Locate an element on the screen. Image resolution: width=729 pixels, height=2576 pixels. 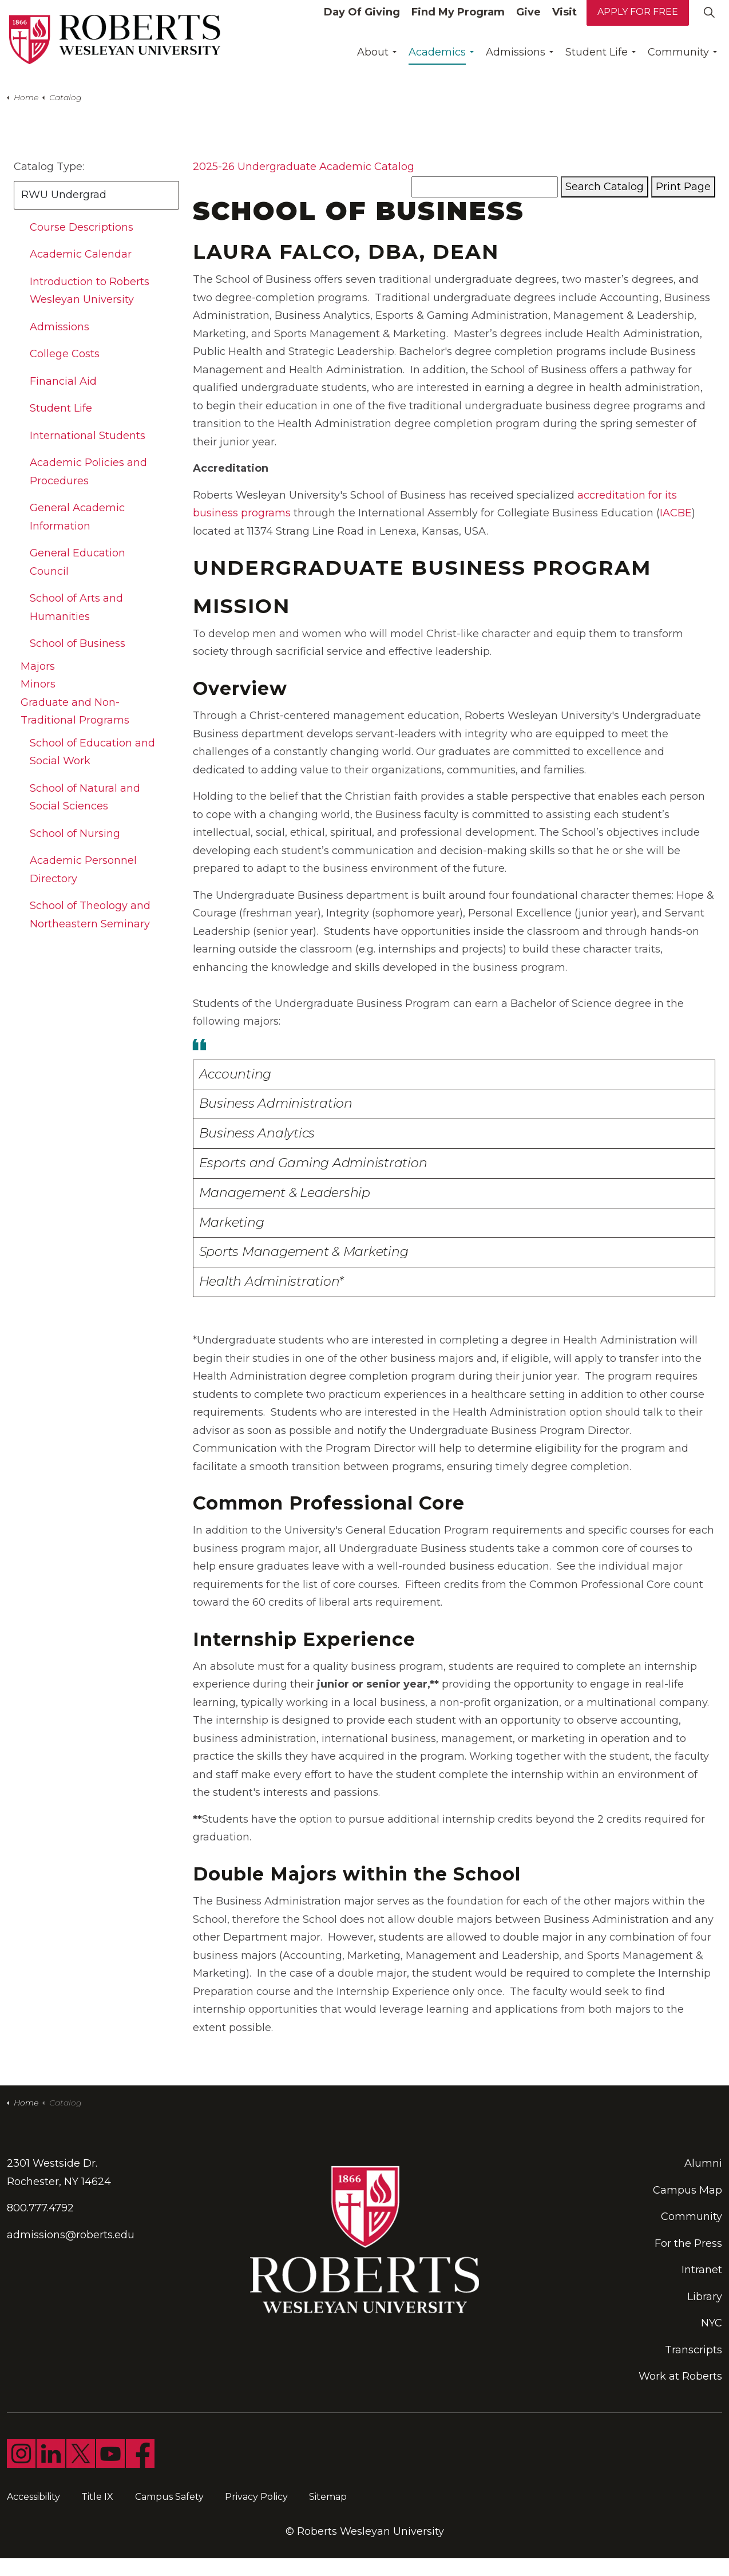
Student Life is located at coordinates (596, 60).